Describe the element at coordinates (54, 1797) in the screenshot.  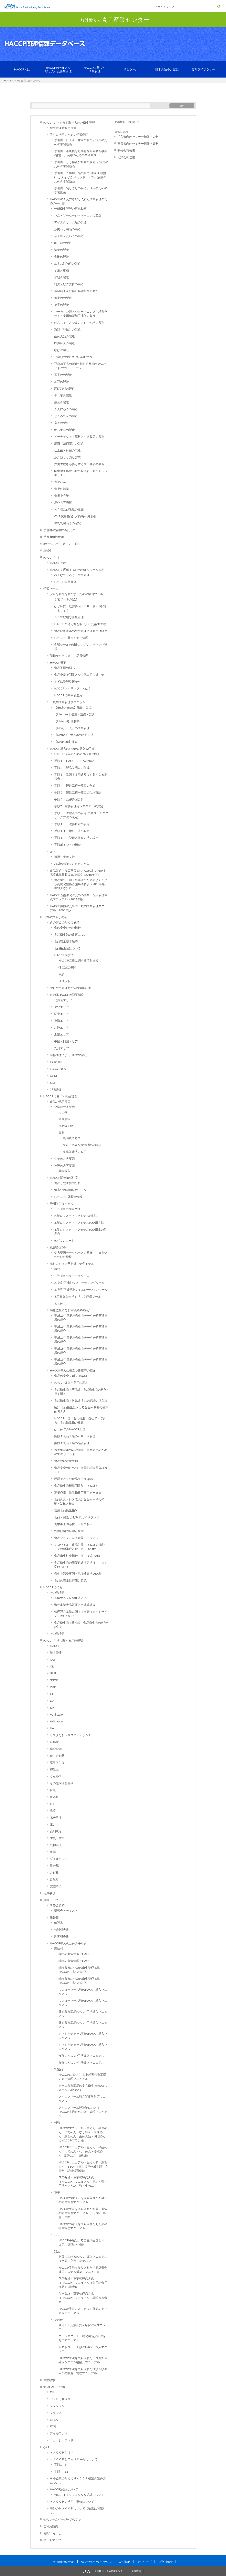
I see `保存料` at that location.